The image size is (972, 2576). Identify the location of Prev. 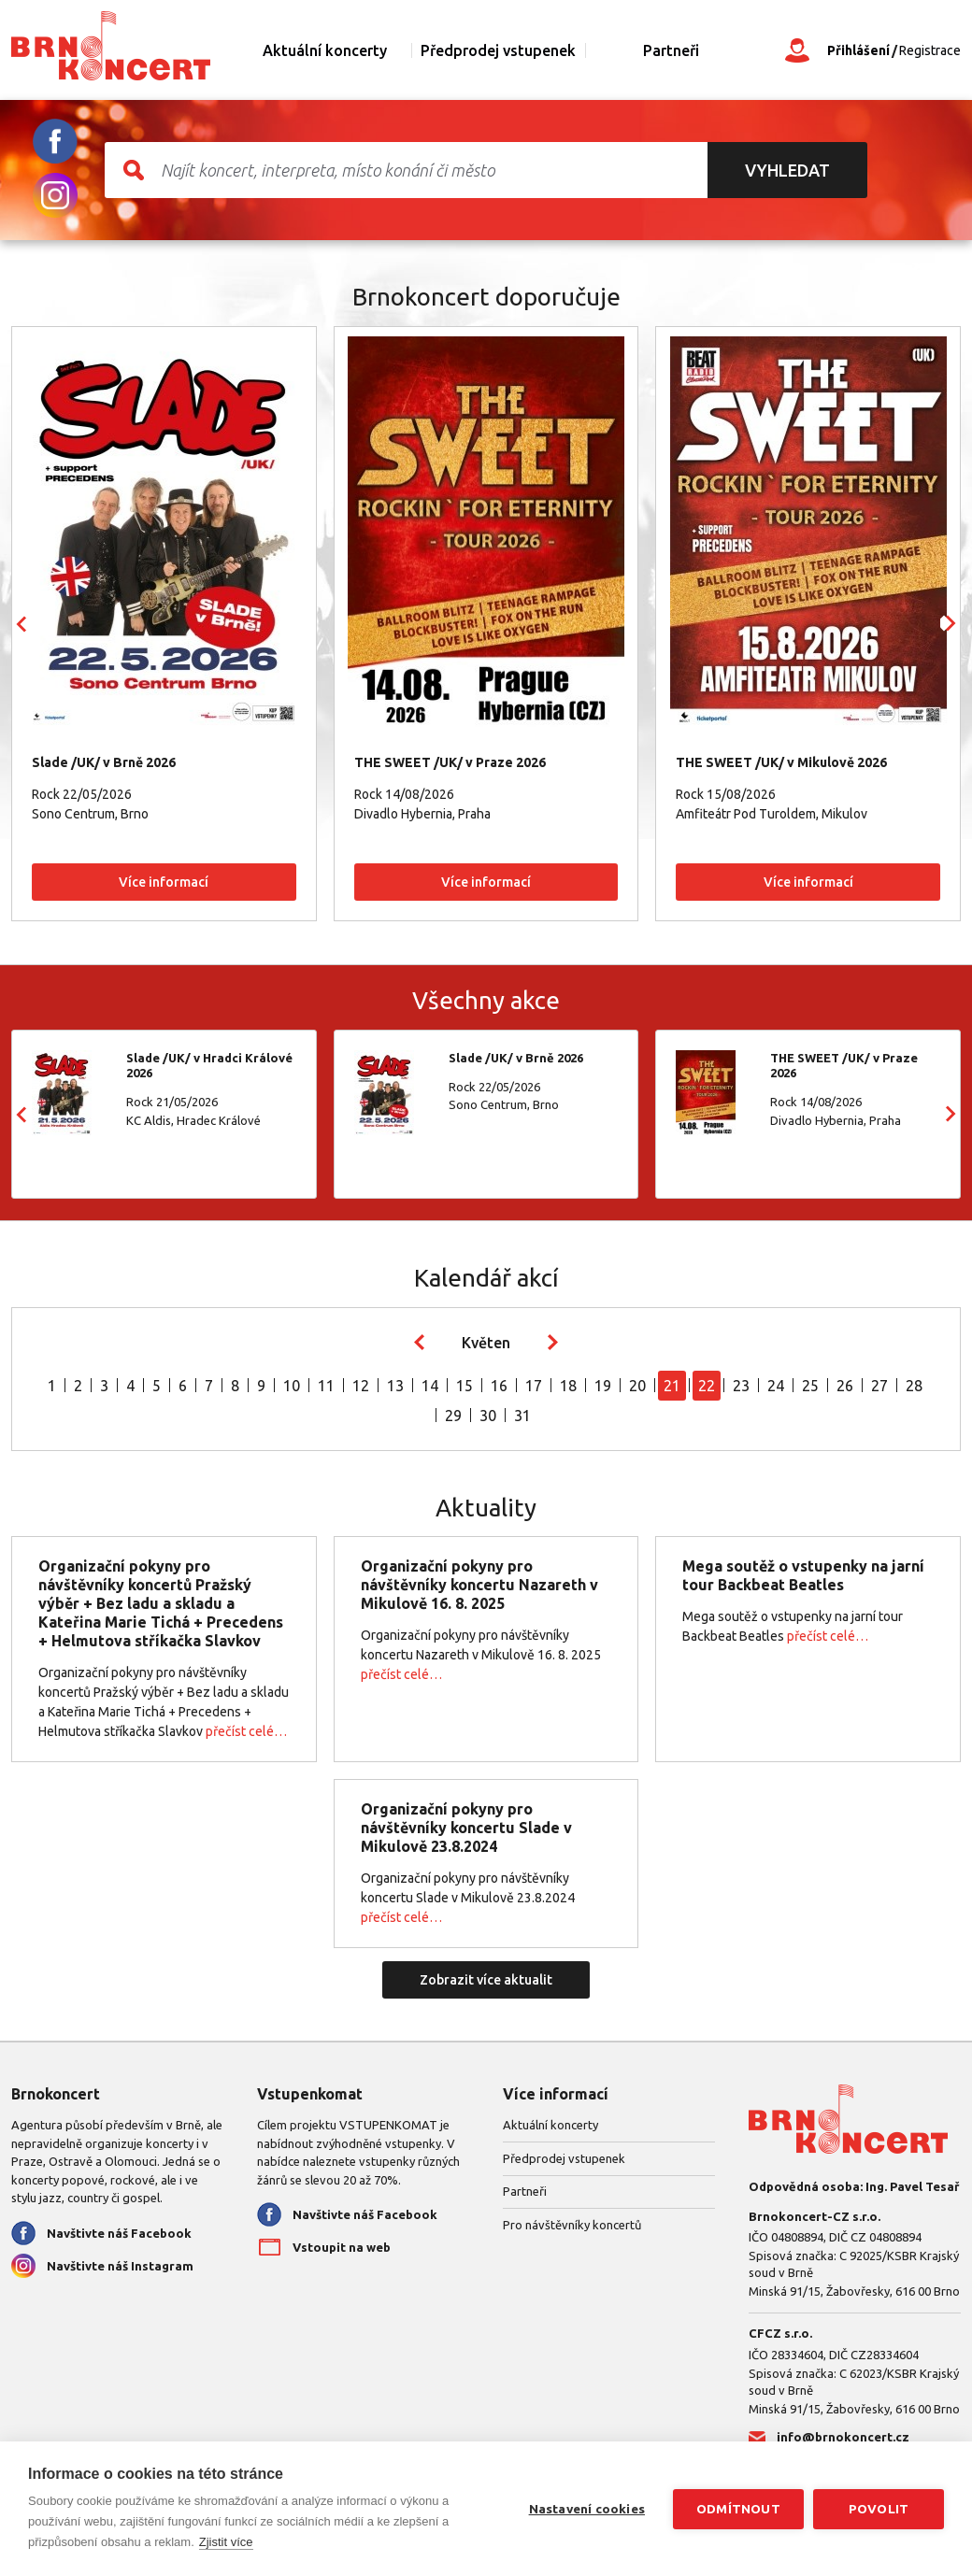
(22, 623).